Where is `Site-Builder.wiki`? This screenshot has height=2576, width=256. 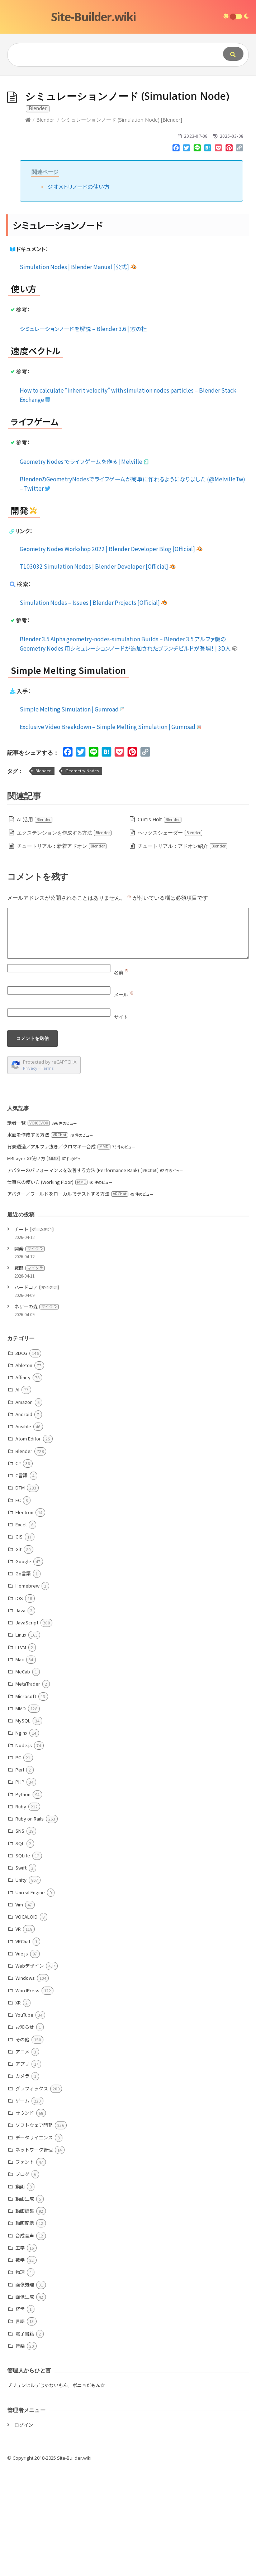 Site-Builder.wiki is located at coordinates (93, 16).